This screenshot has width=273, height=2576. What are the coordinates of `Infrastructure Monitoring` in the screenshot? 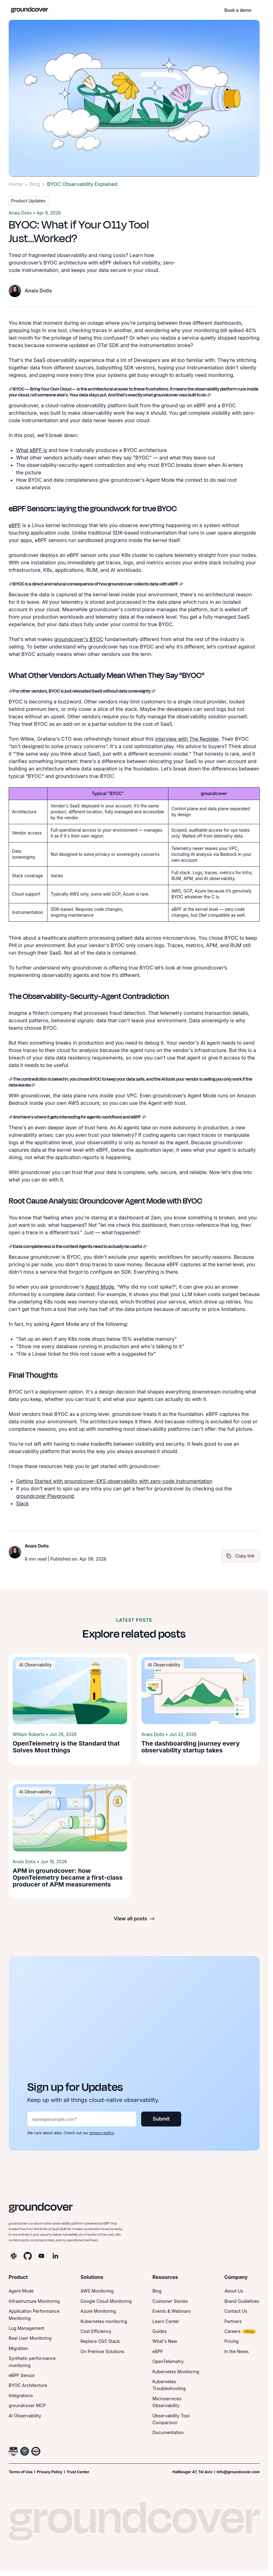 It's located at (34, 2301).